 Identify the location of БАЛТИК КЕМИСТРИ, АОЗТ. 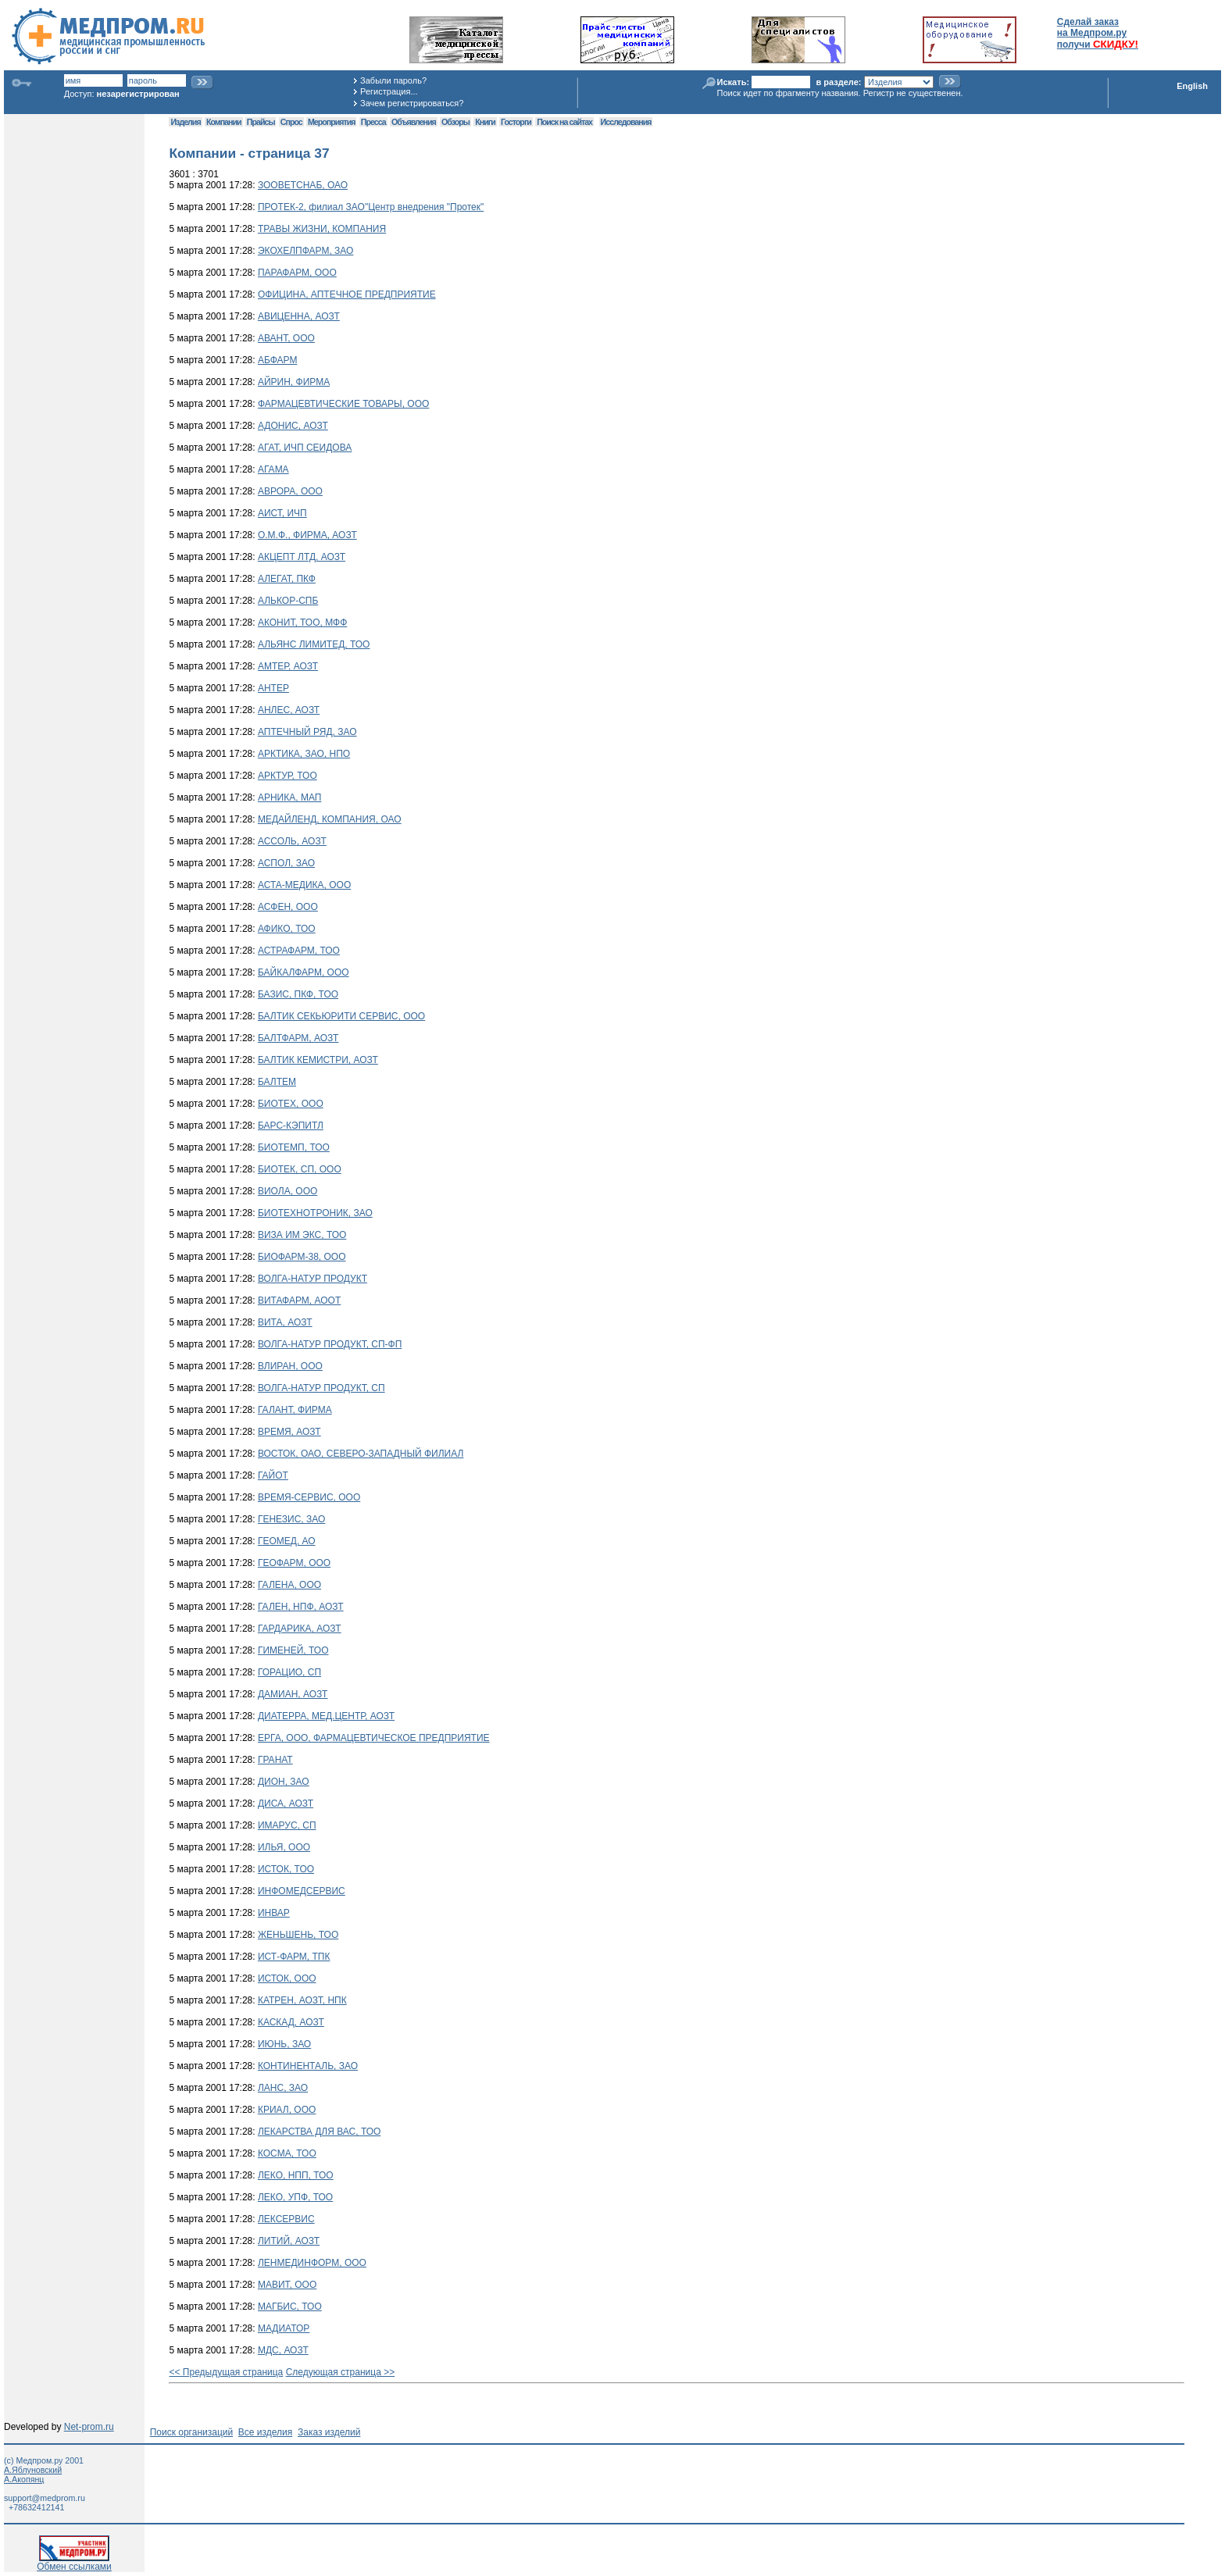
(318, 1059).